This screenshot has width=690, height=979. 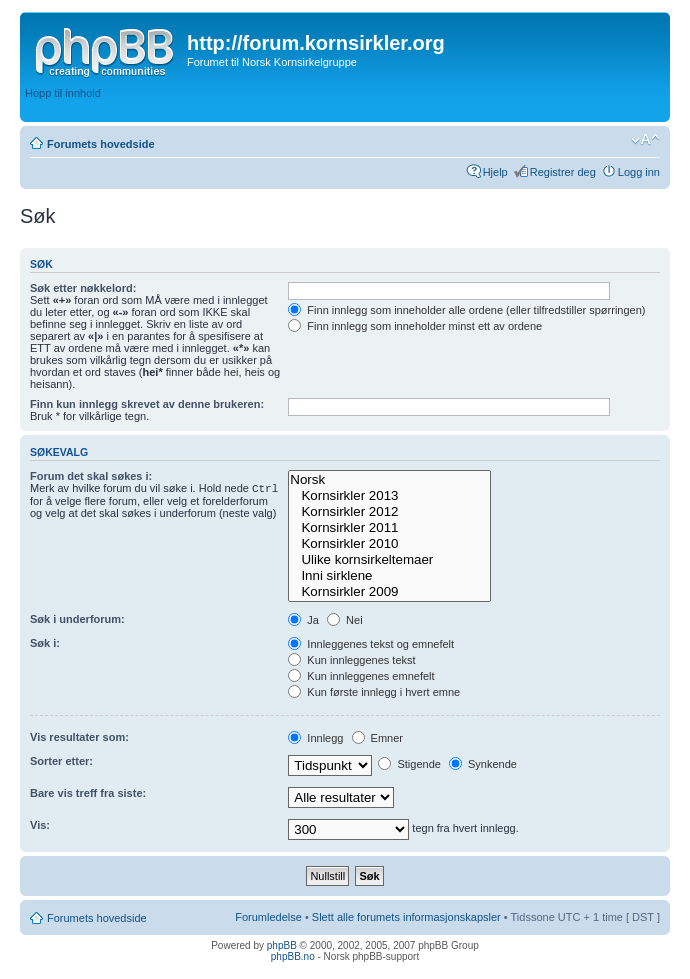 I want to click on Synkende, so click(x=483, y=764).